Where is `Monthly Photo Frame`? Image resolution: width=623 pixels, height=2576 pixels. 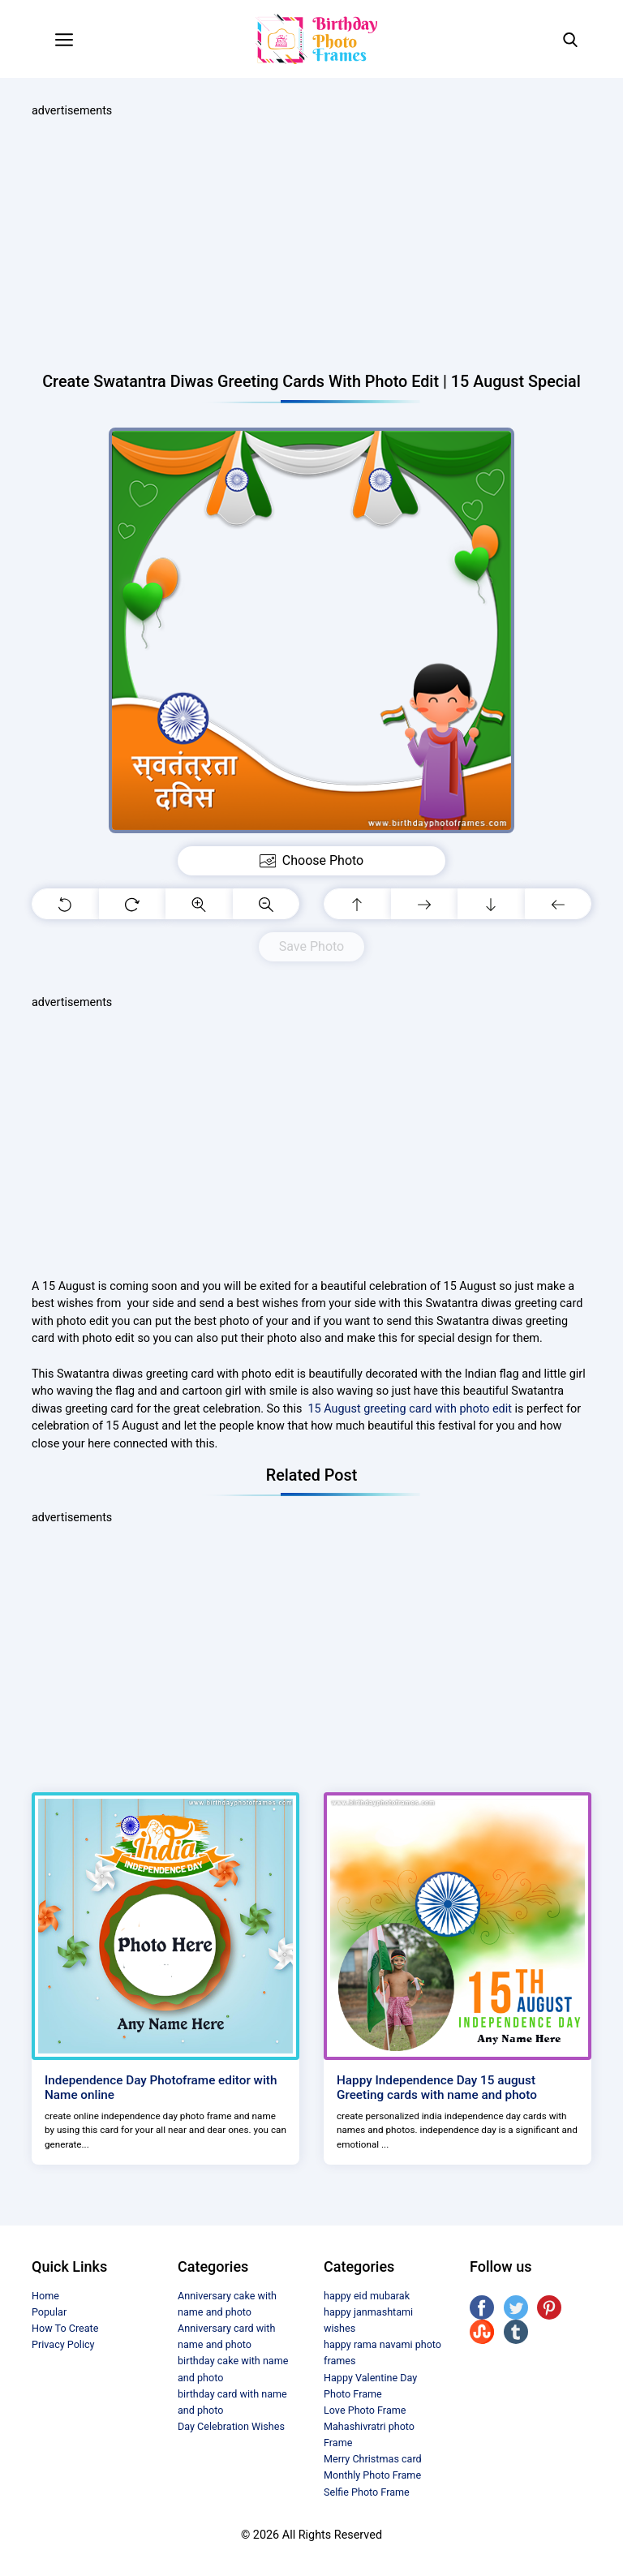 Monthly Photo Frame is located at coordinates (372, 2475).